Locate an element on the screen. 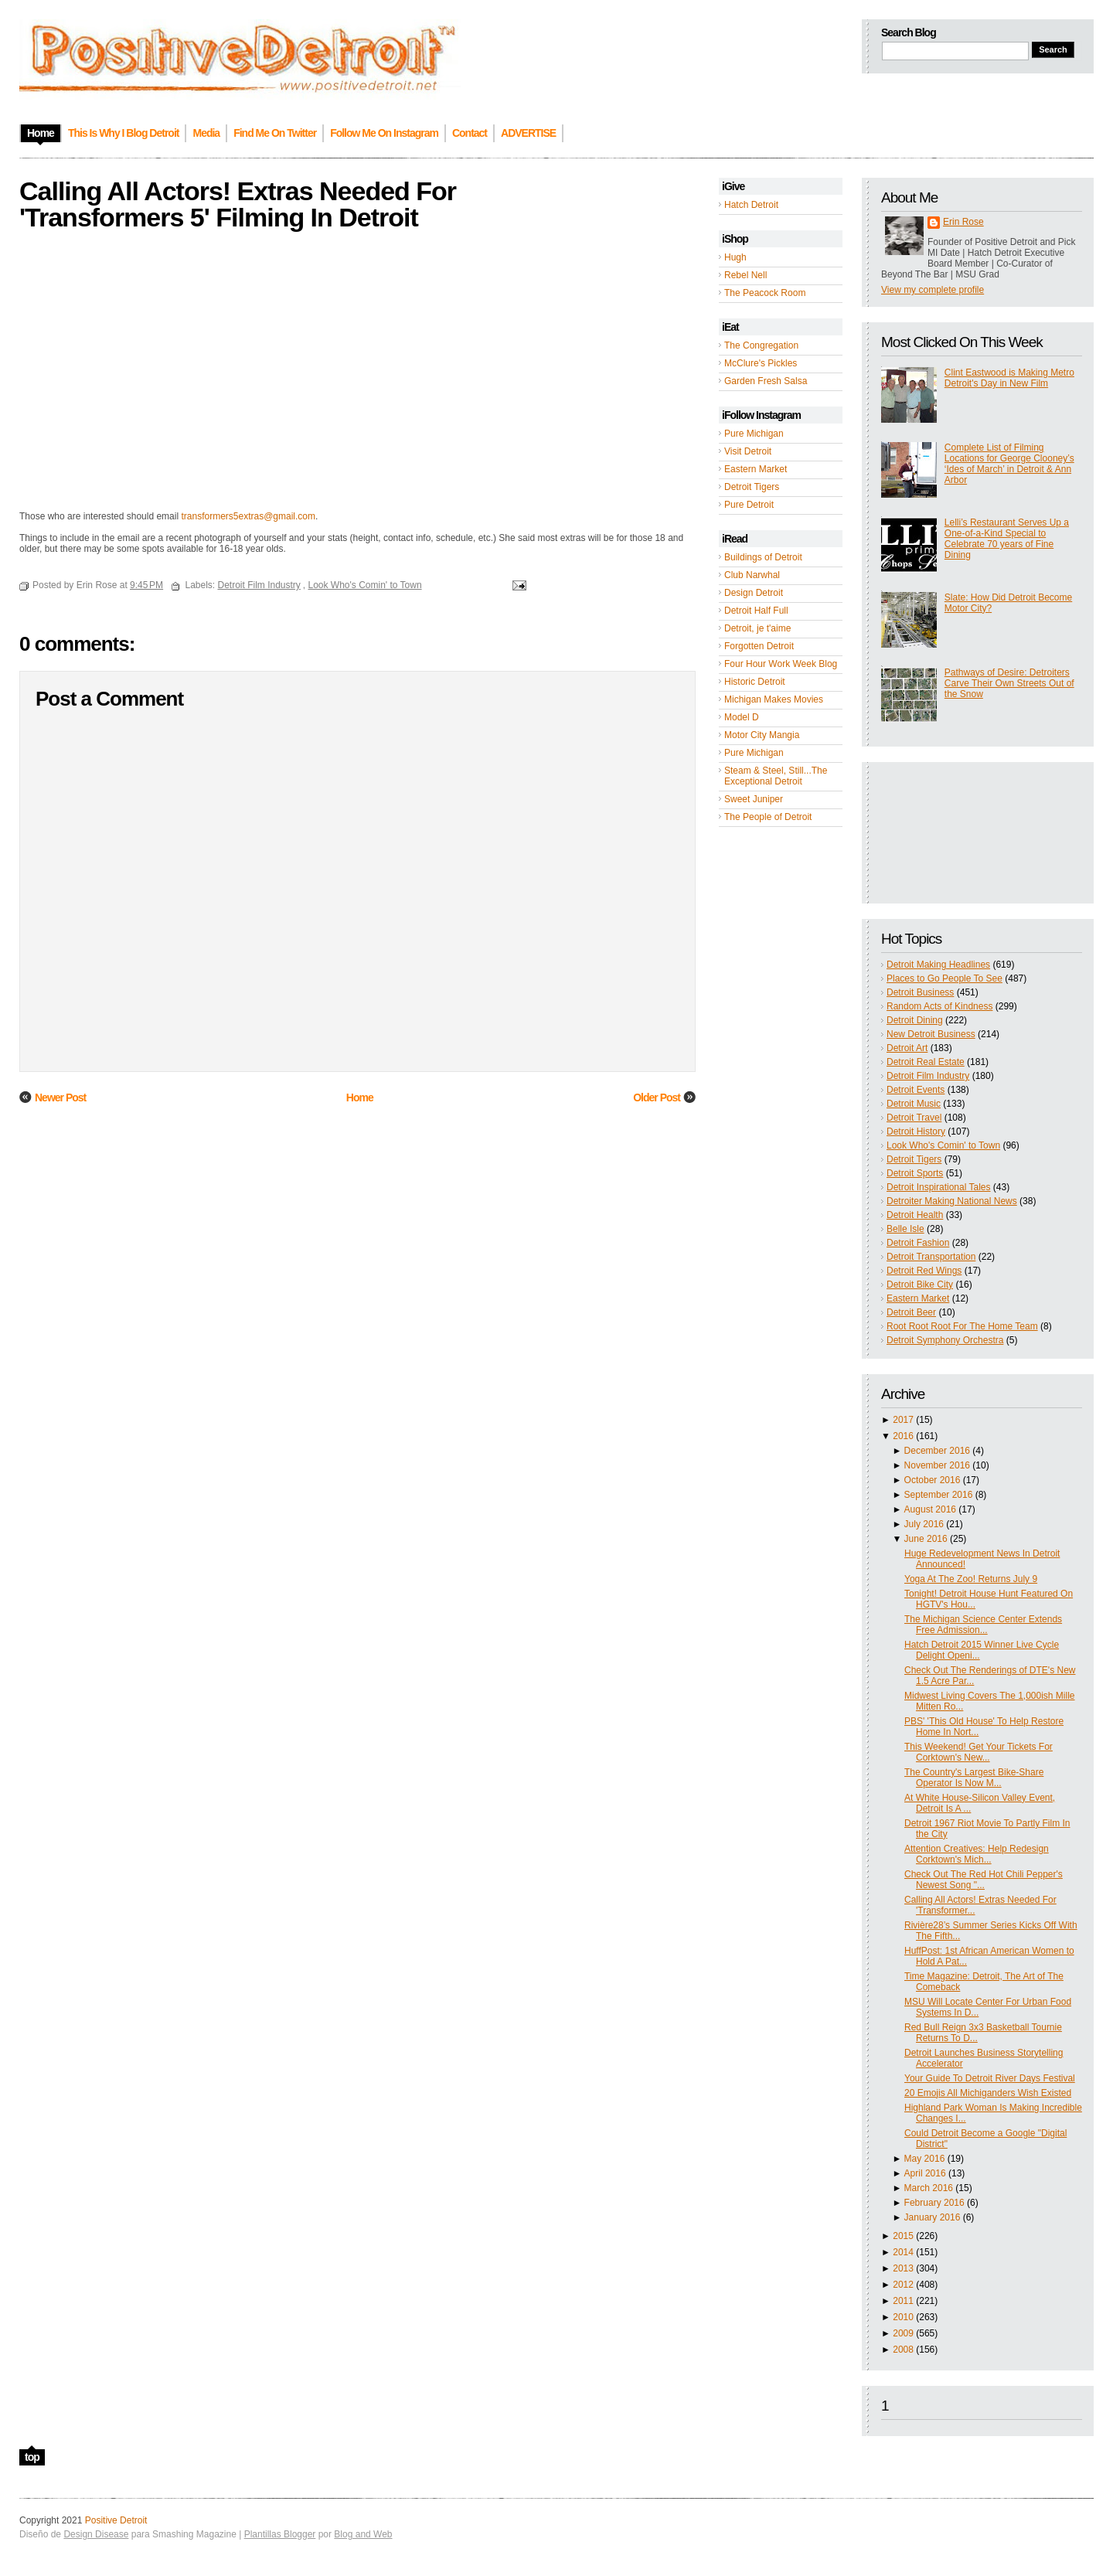  Buildings of Detroit is located at coordinates (763, 557).